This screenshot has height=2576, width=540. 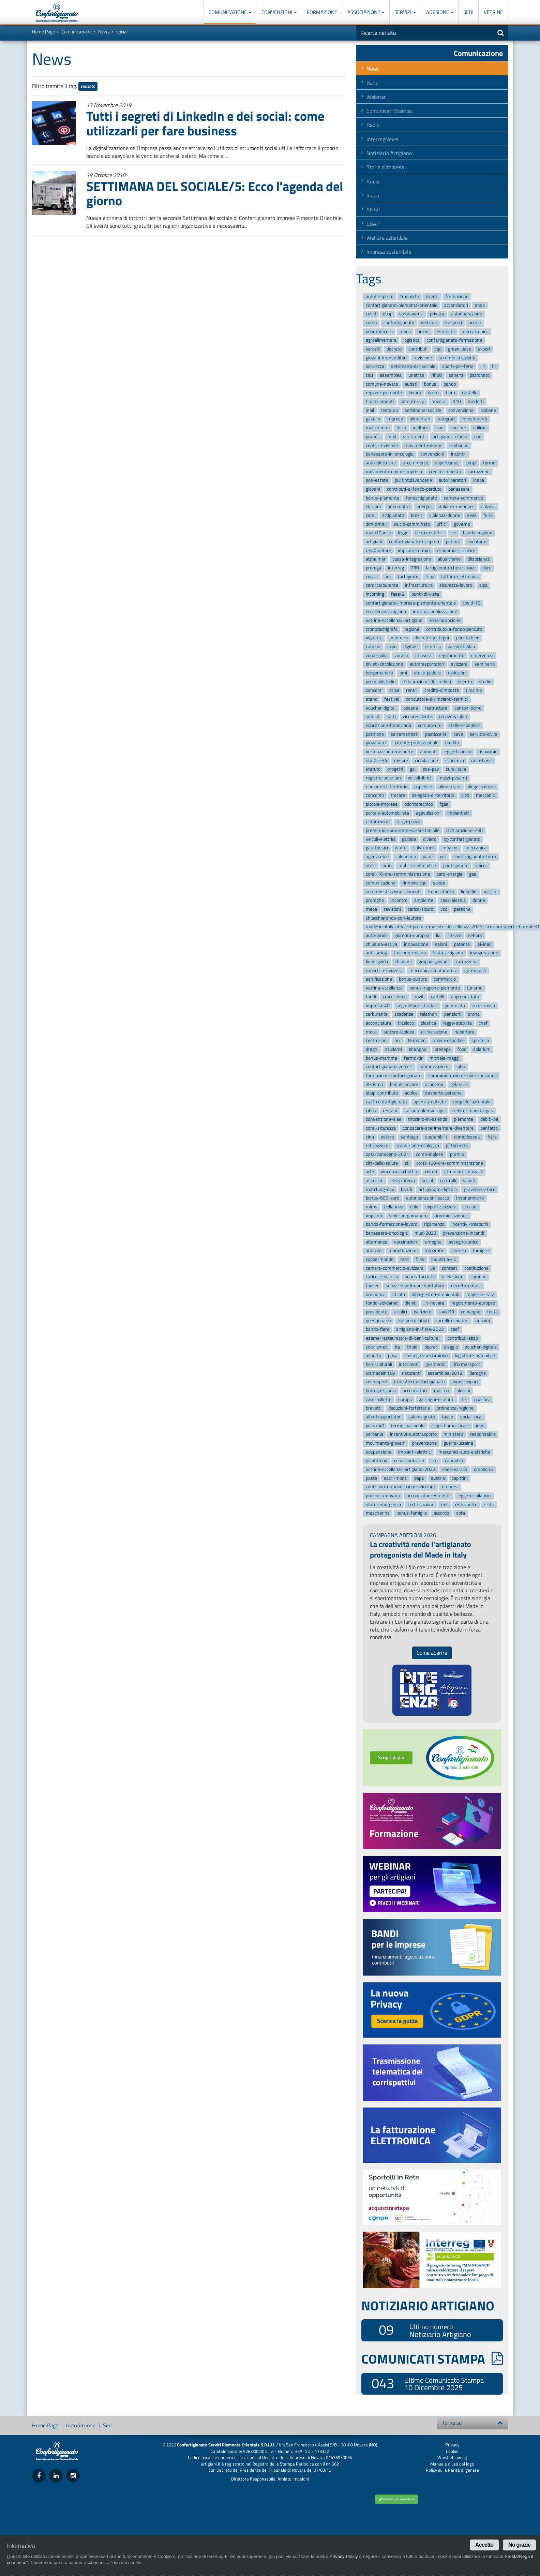 What do you see at coordinates (469, 1180) in the screenshot?
I see `sconti` at bounding box center [469, 1180].